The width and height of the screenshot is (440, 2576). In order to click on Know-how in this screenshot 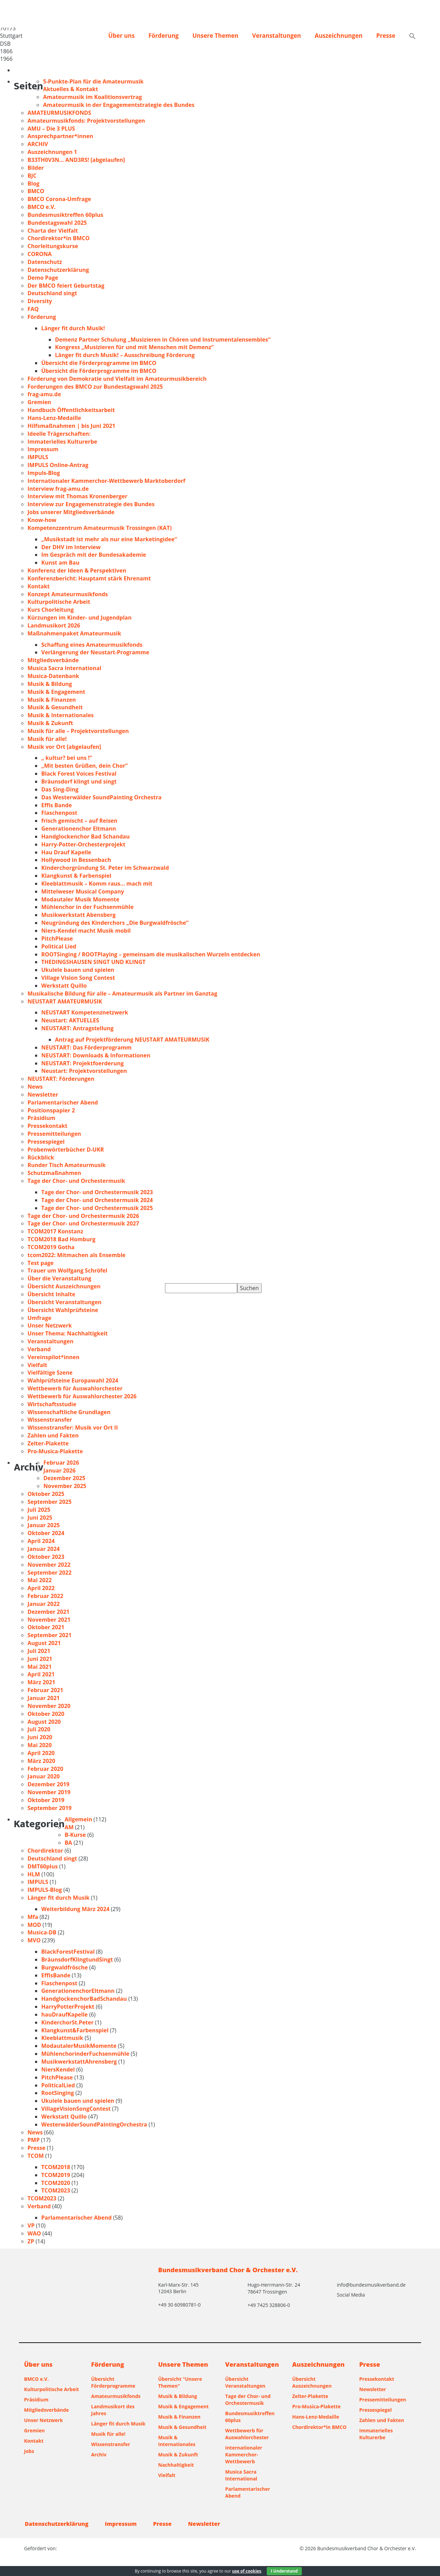, I will do `click(42, 520)`.